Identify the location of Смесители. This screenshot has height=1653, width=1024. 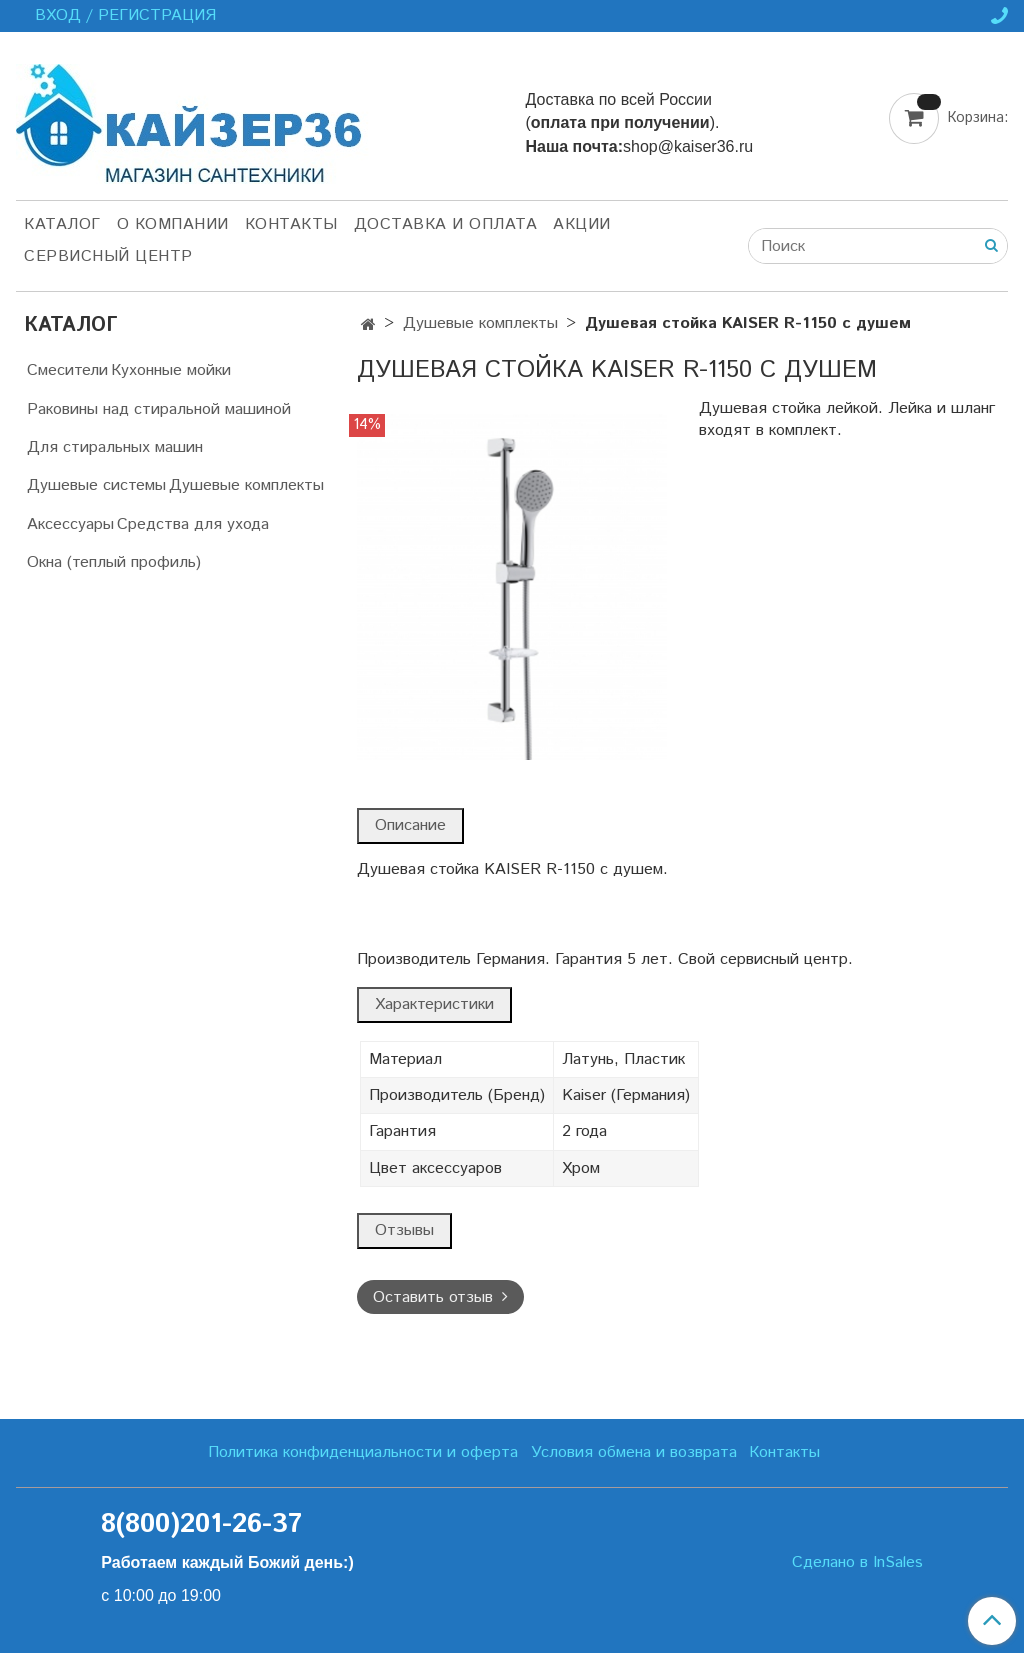
(67, 370).